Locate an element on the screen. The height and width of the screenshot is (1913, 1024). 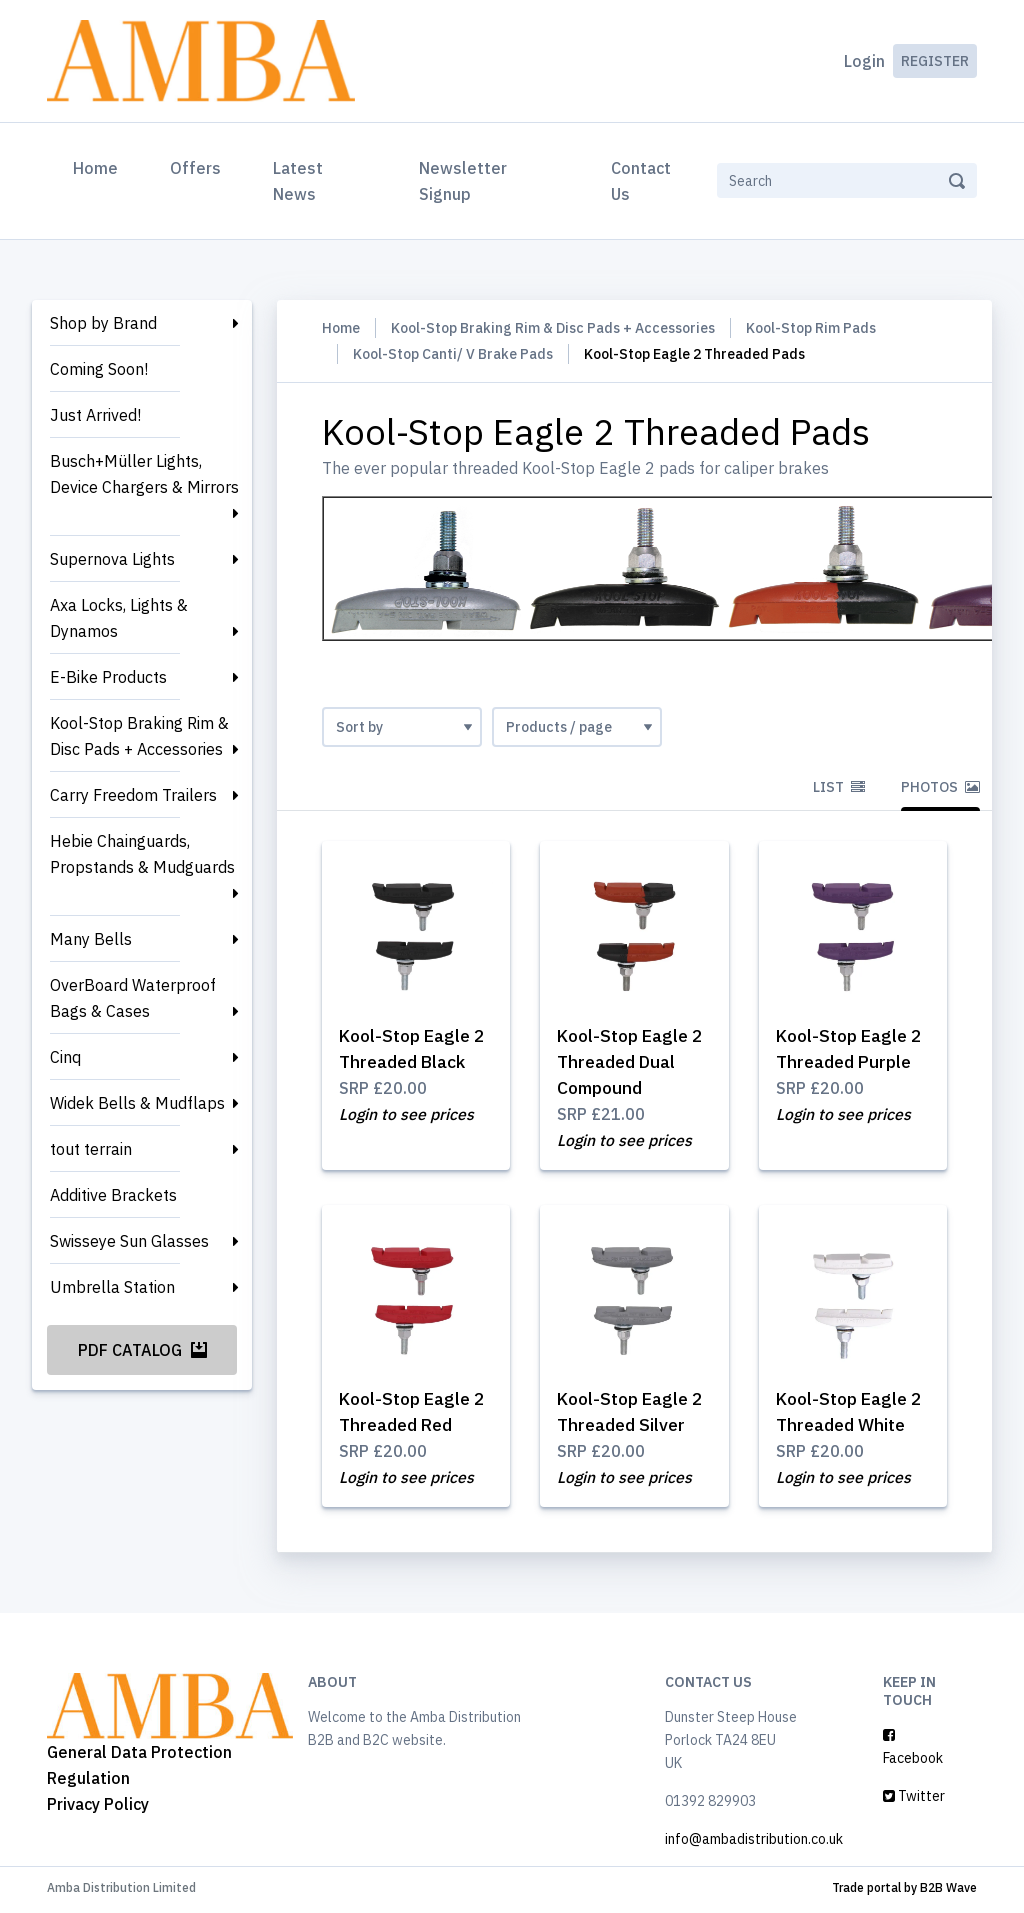
Twitter is located at coordinates (914, 1800).